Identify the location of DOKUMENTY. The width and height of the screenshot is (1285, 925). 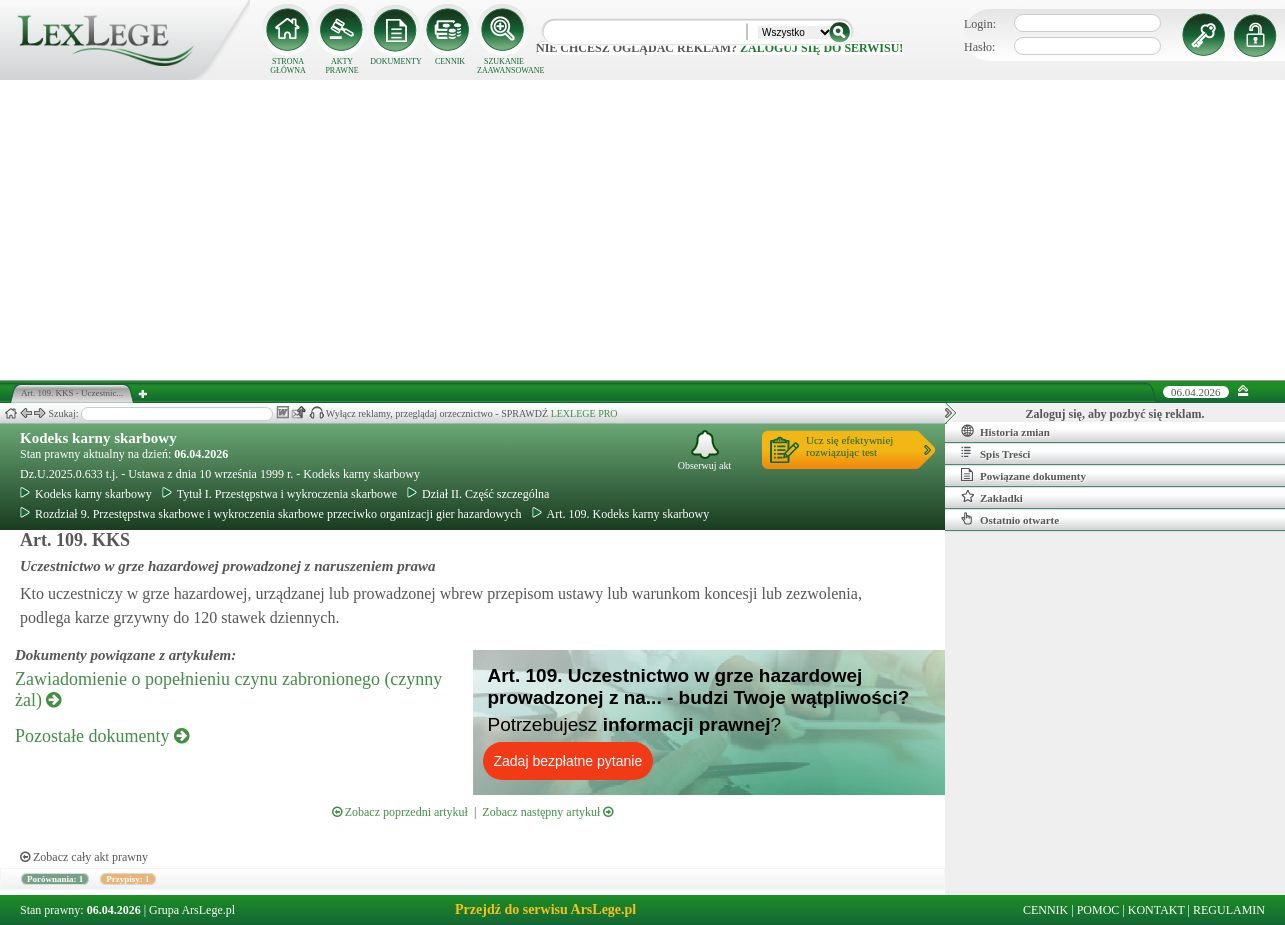
(396, 61).